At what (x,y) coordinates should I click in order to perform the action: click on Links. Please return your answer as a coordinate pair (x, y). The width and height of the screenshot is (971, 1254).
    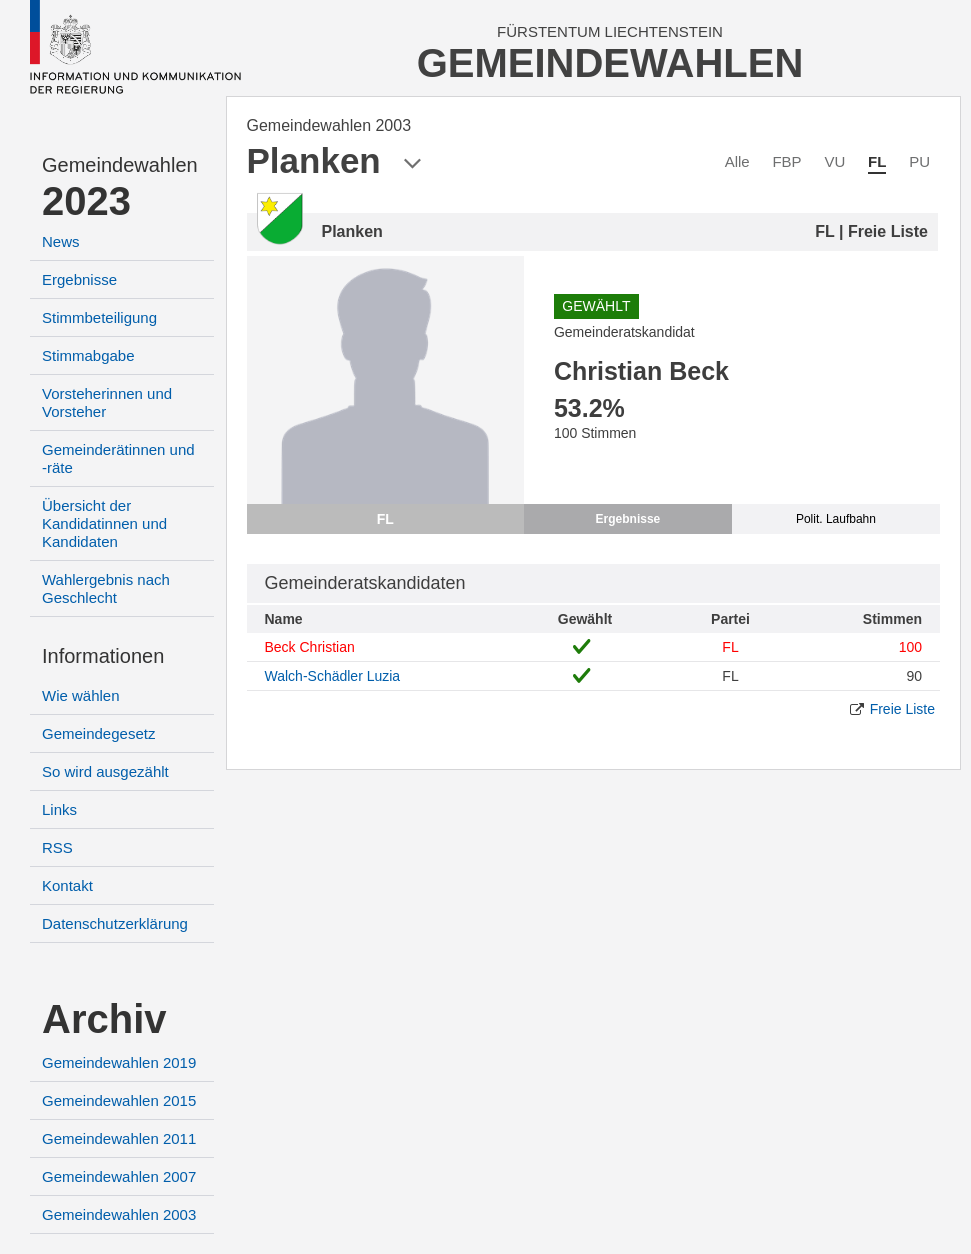
    Looking at the image, I should click on (59, 809).